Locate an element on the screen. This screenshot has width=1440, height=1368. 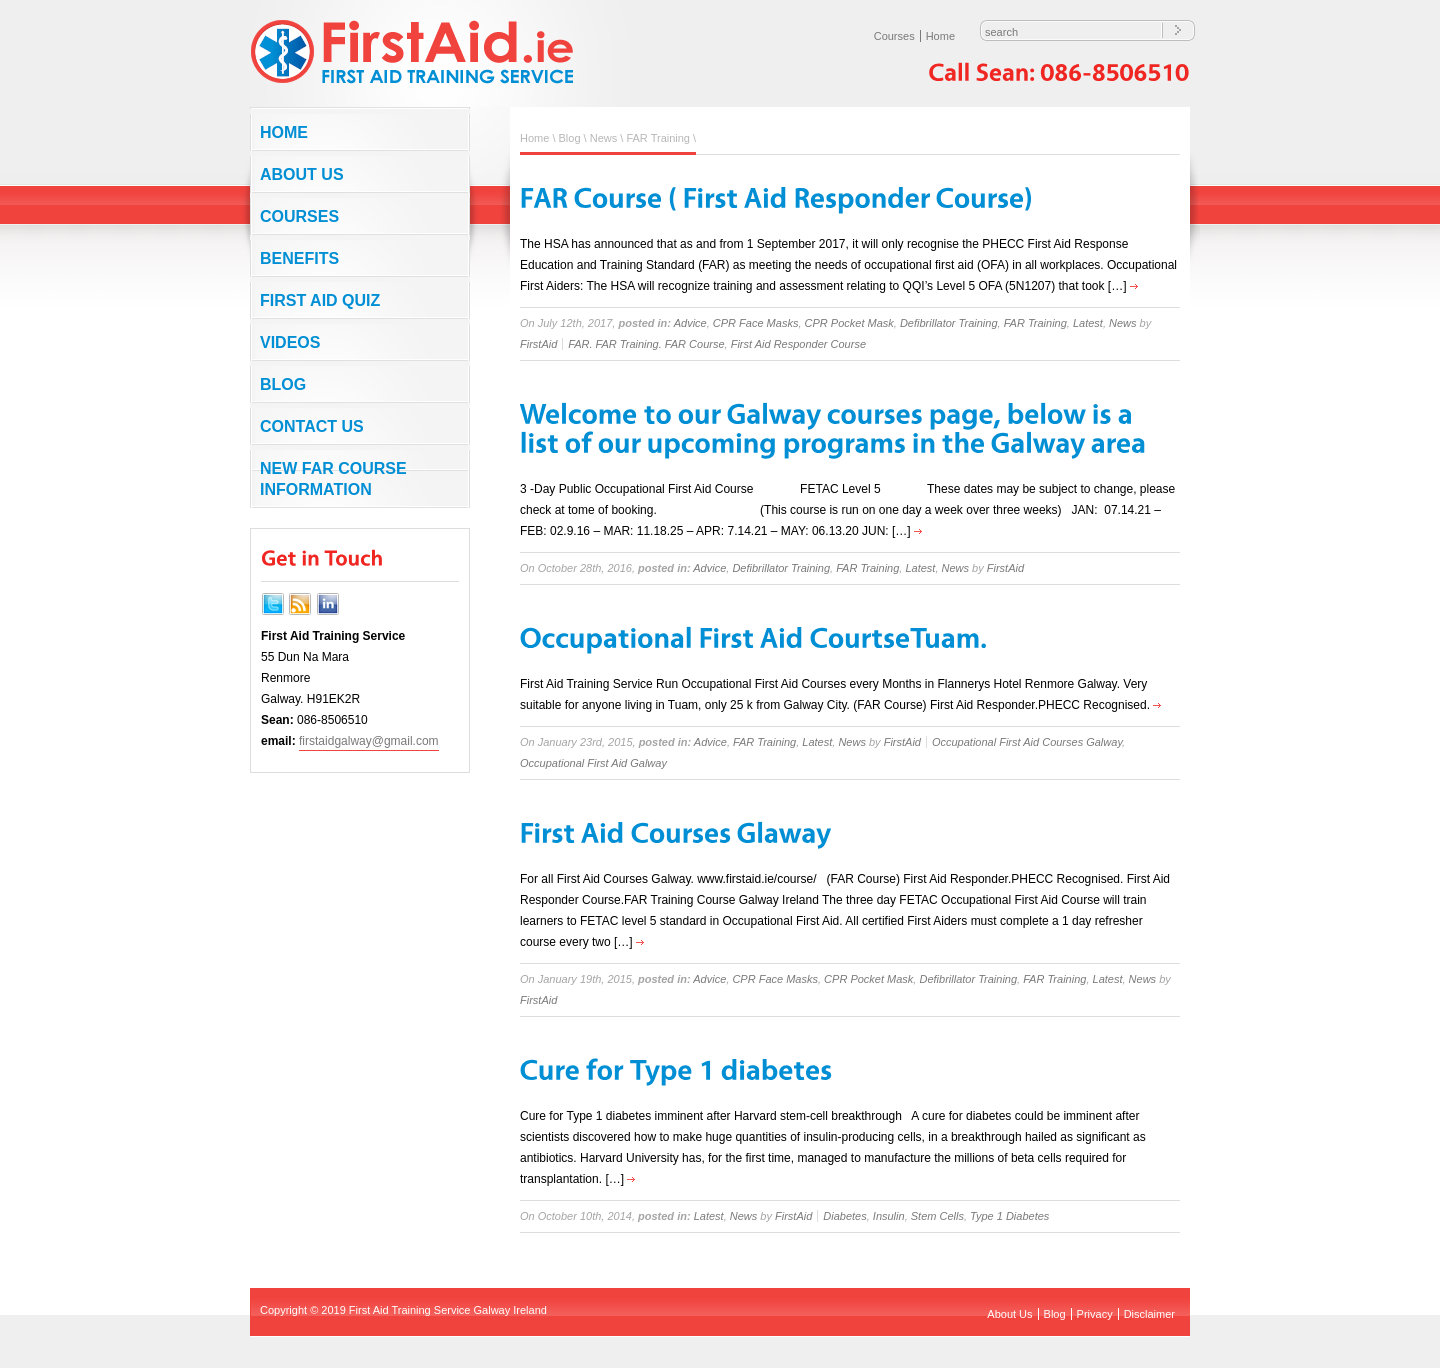
Home is located at coordinates (940, 36).